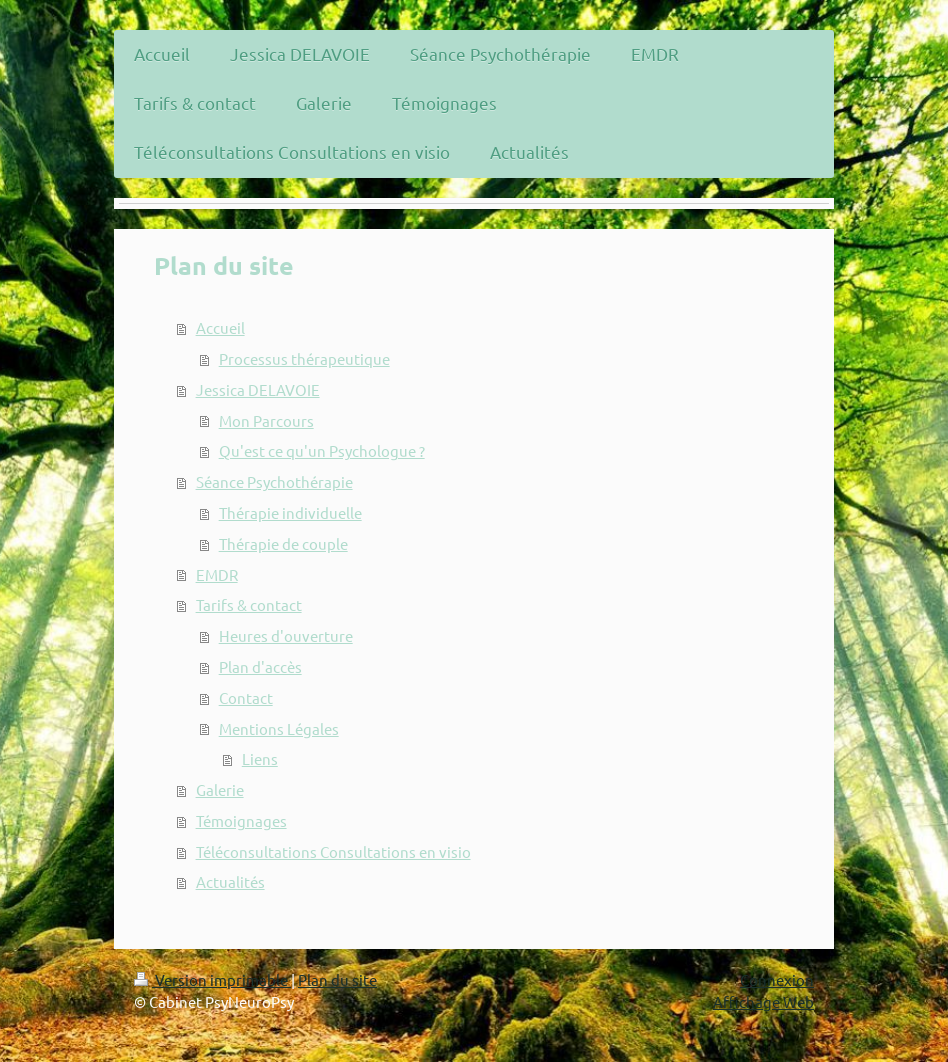  What do you see at coordinates (258, 389) in the screenshot?
I see `Jessica DELAVOIE` at bounding box center [258, 389].